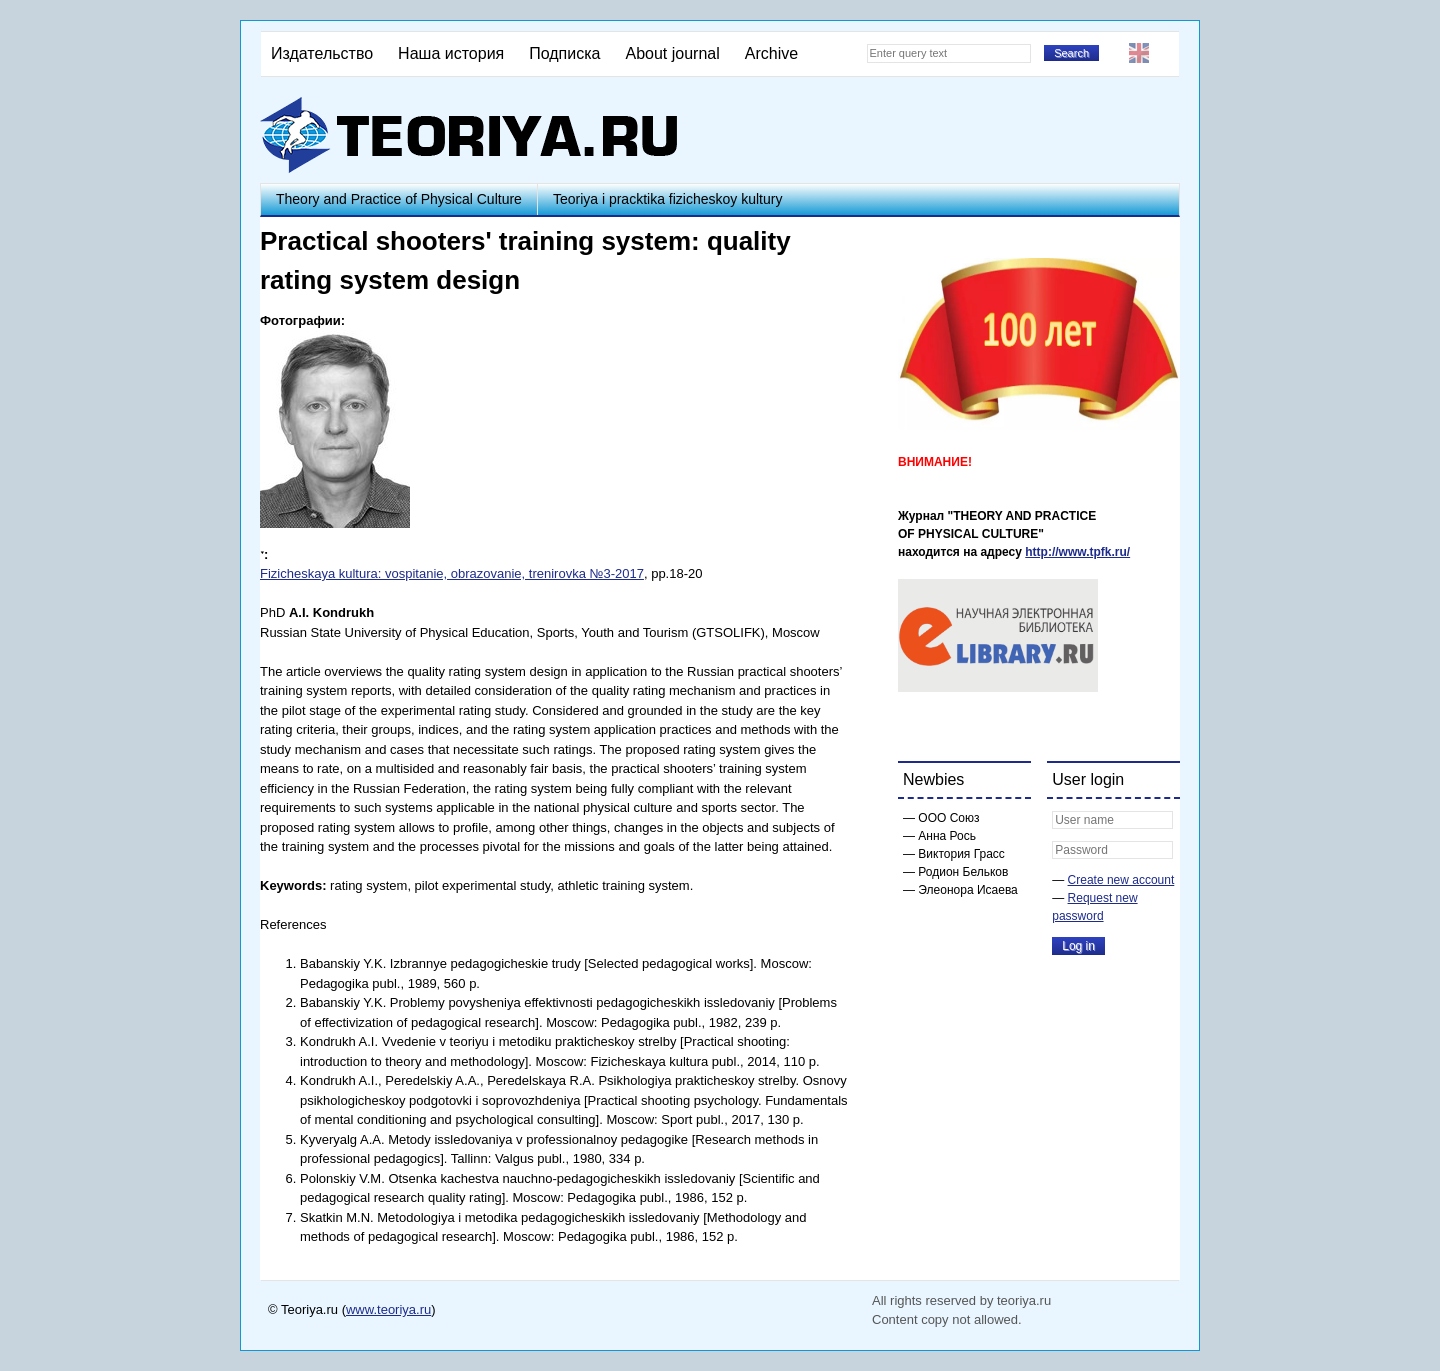 This screenshot has height=1371, width=1440. I want to click on English, so click(1139, 53).